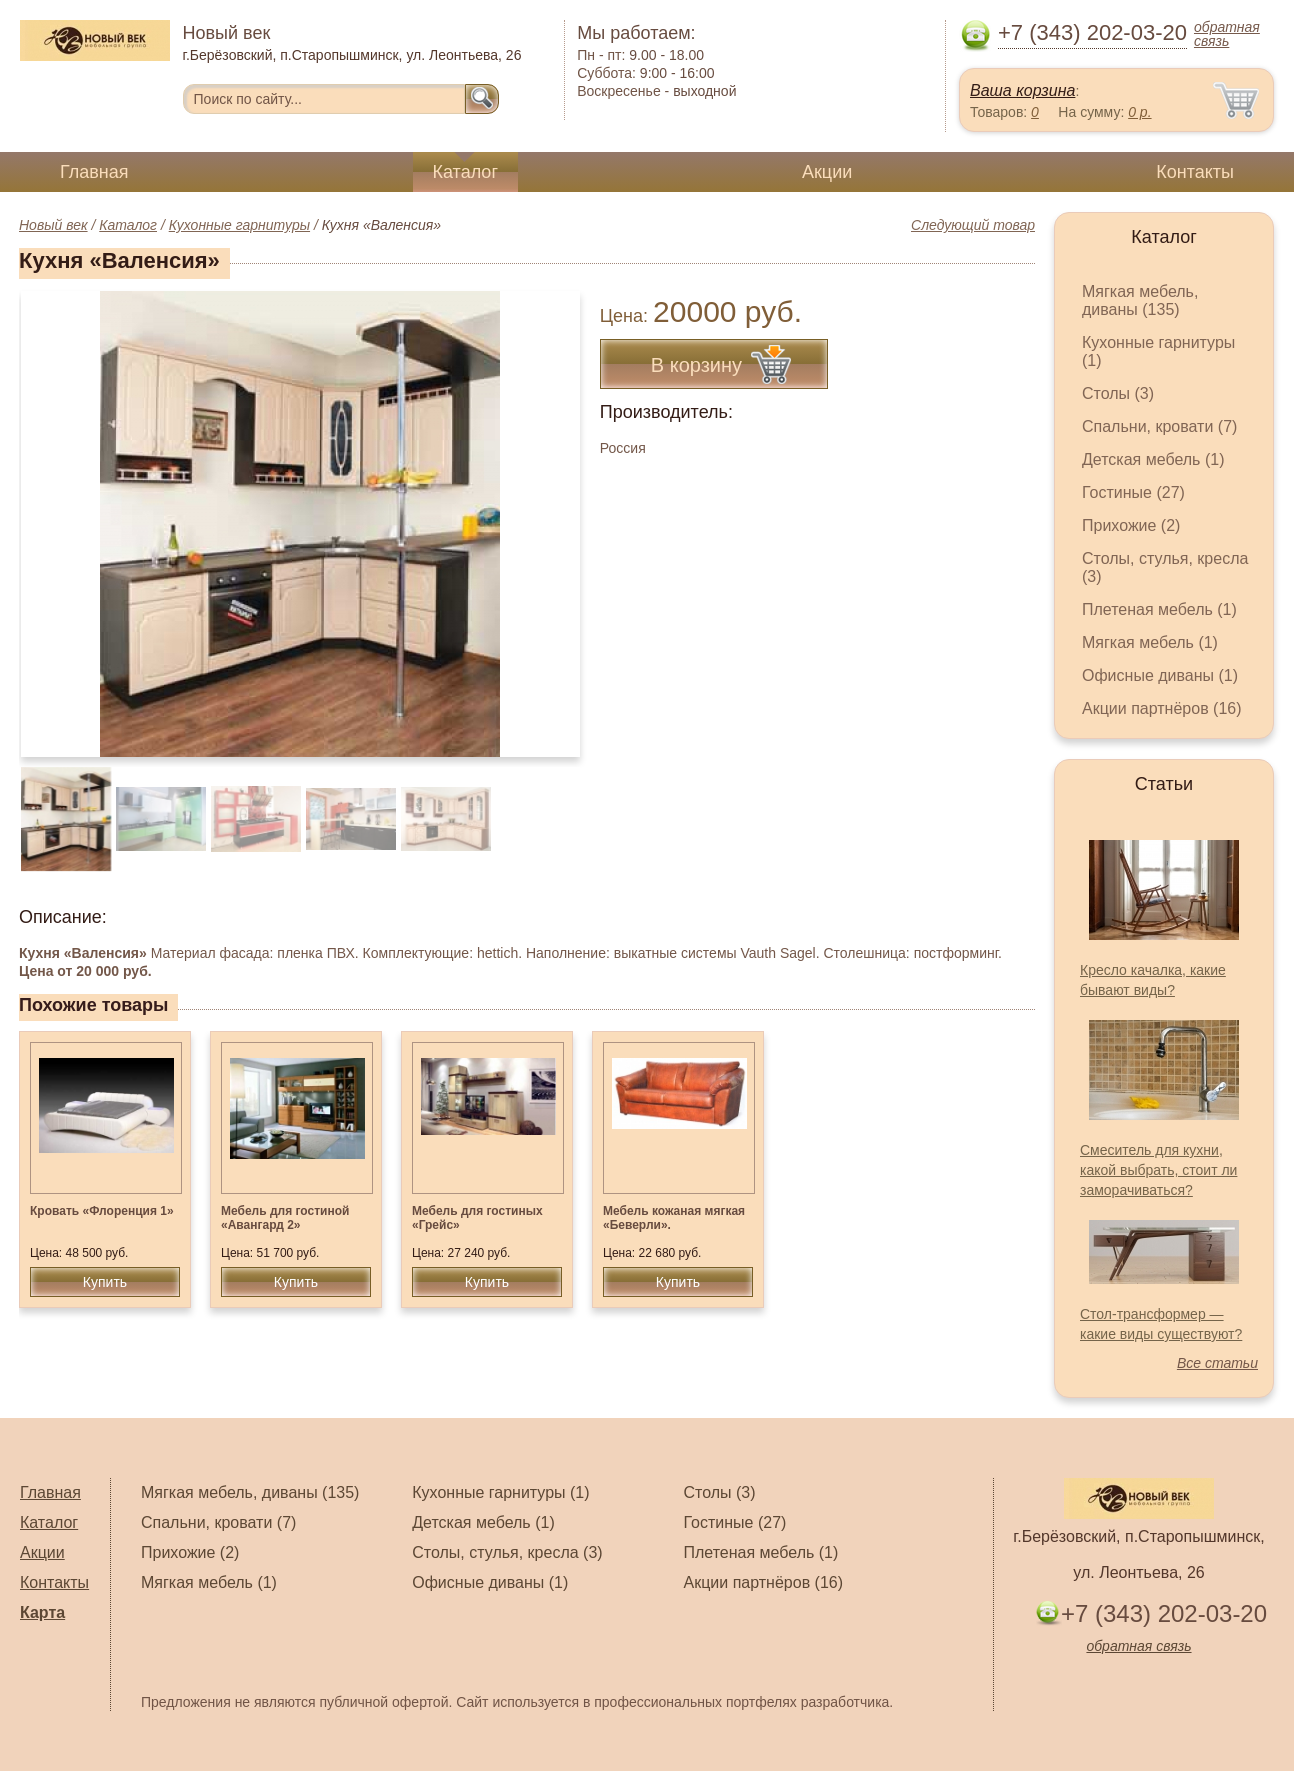 The image size is (1294, 1771). What do you see at coordinates (1195, 172) in the screenshot?
I see `Контакты` at bounding box center [1195, 172].